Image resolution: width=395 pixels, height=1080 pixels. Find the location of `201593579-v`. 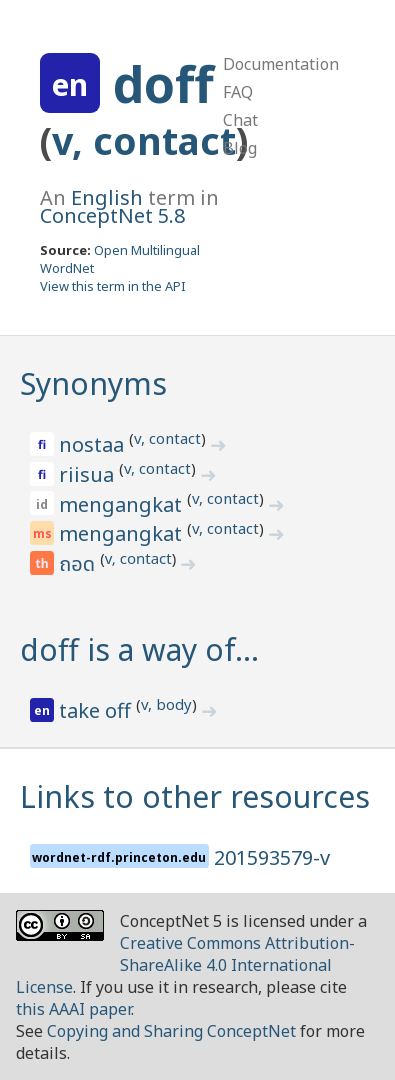

201593579-v is located at coordinates (272, 857).